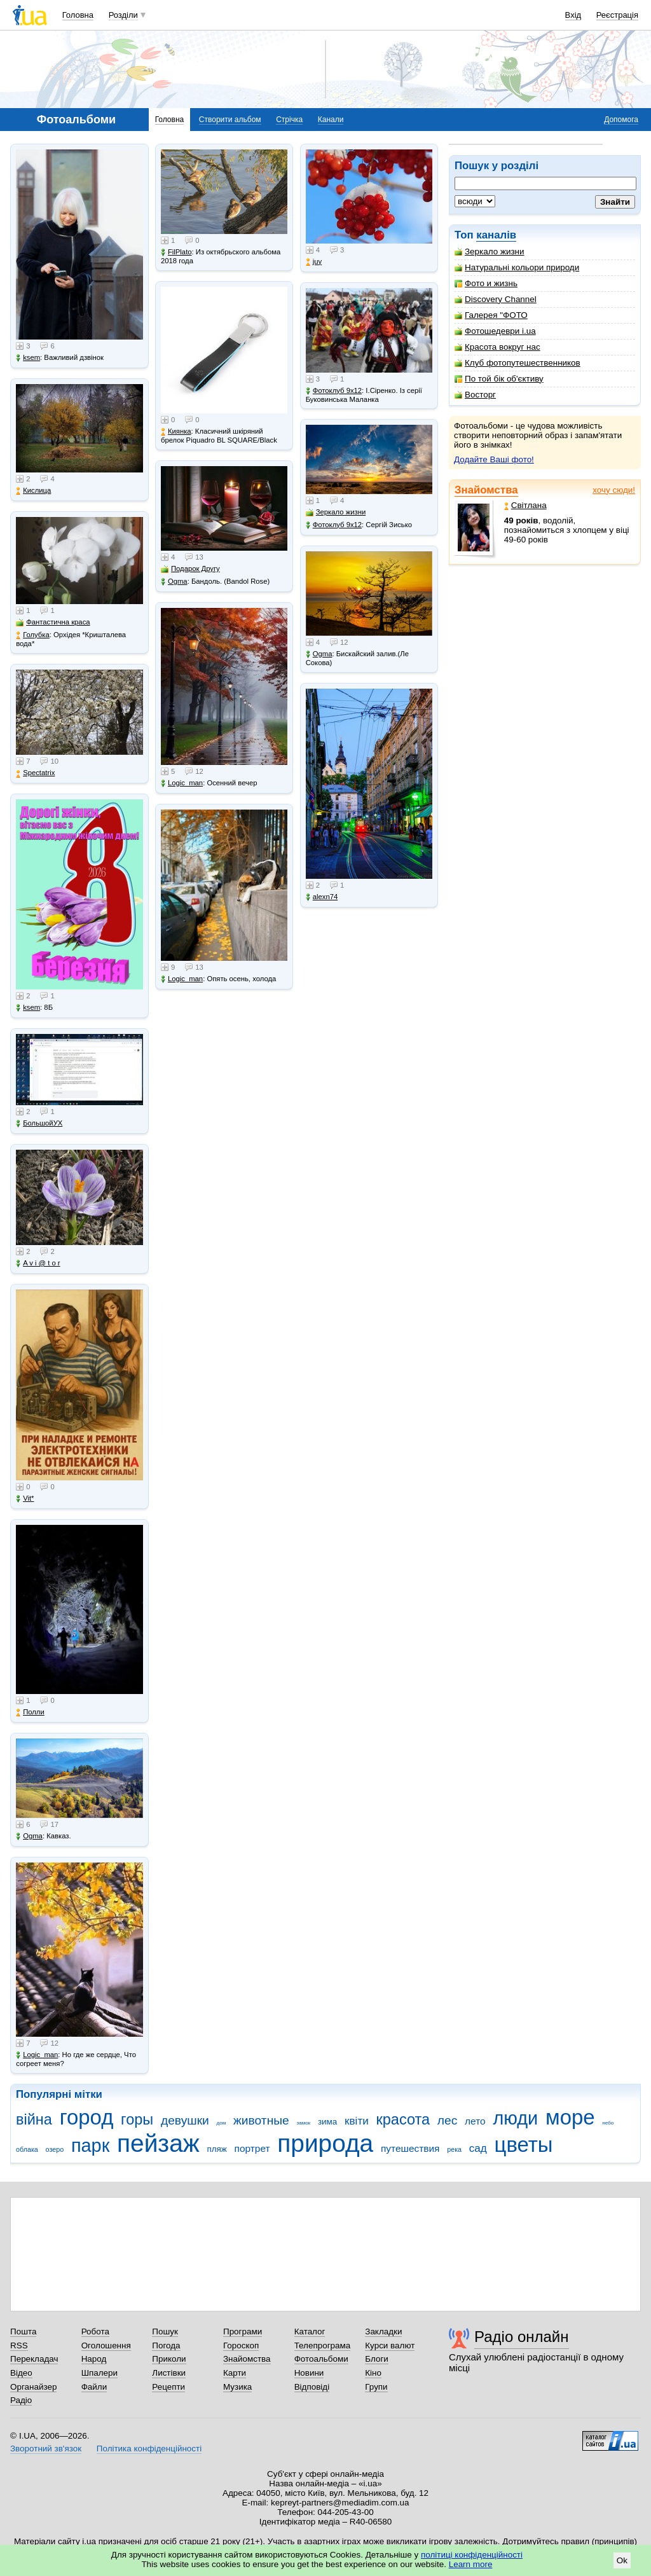 Image resolution: width=651 pixels, height=2576 pixels. What do you see at coordinates (607, 2123) in the screenshot?
I see `небо` at bounding box center [607, 2123].